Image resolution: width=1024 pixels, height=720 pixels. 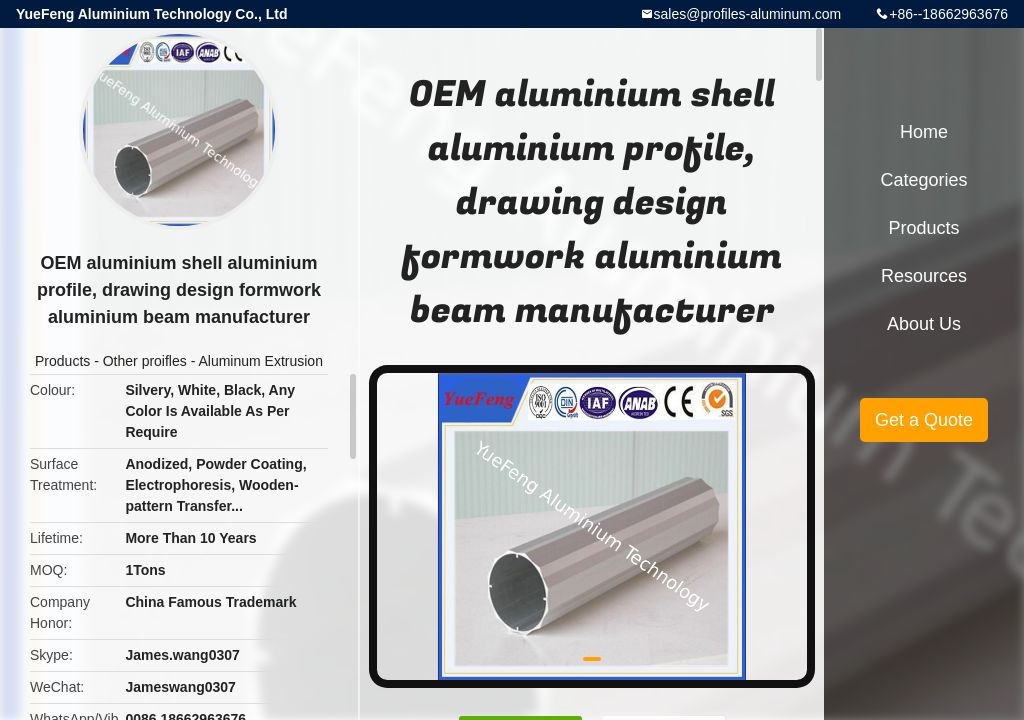 I want to click on sales@profiles-aluminum.com, so click(x=748, y=14).